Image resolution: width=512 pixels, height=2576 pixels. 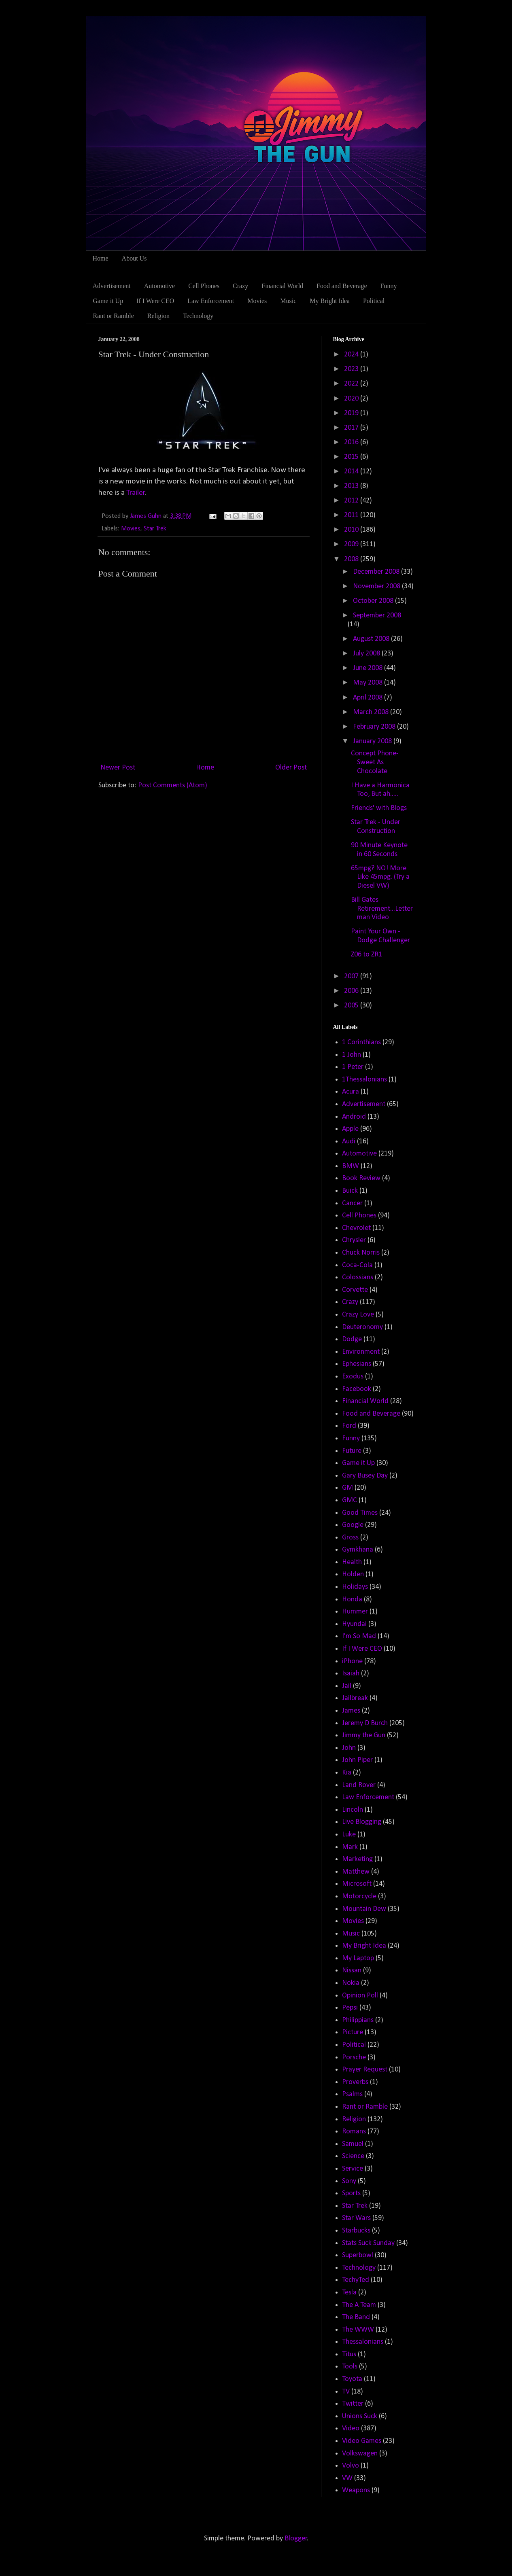 What do you see at coordinates (350, 1092) in the screenshot?
I see `Acura` at bounding box center [350, 1092].